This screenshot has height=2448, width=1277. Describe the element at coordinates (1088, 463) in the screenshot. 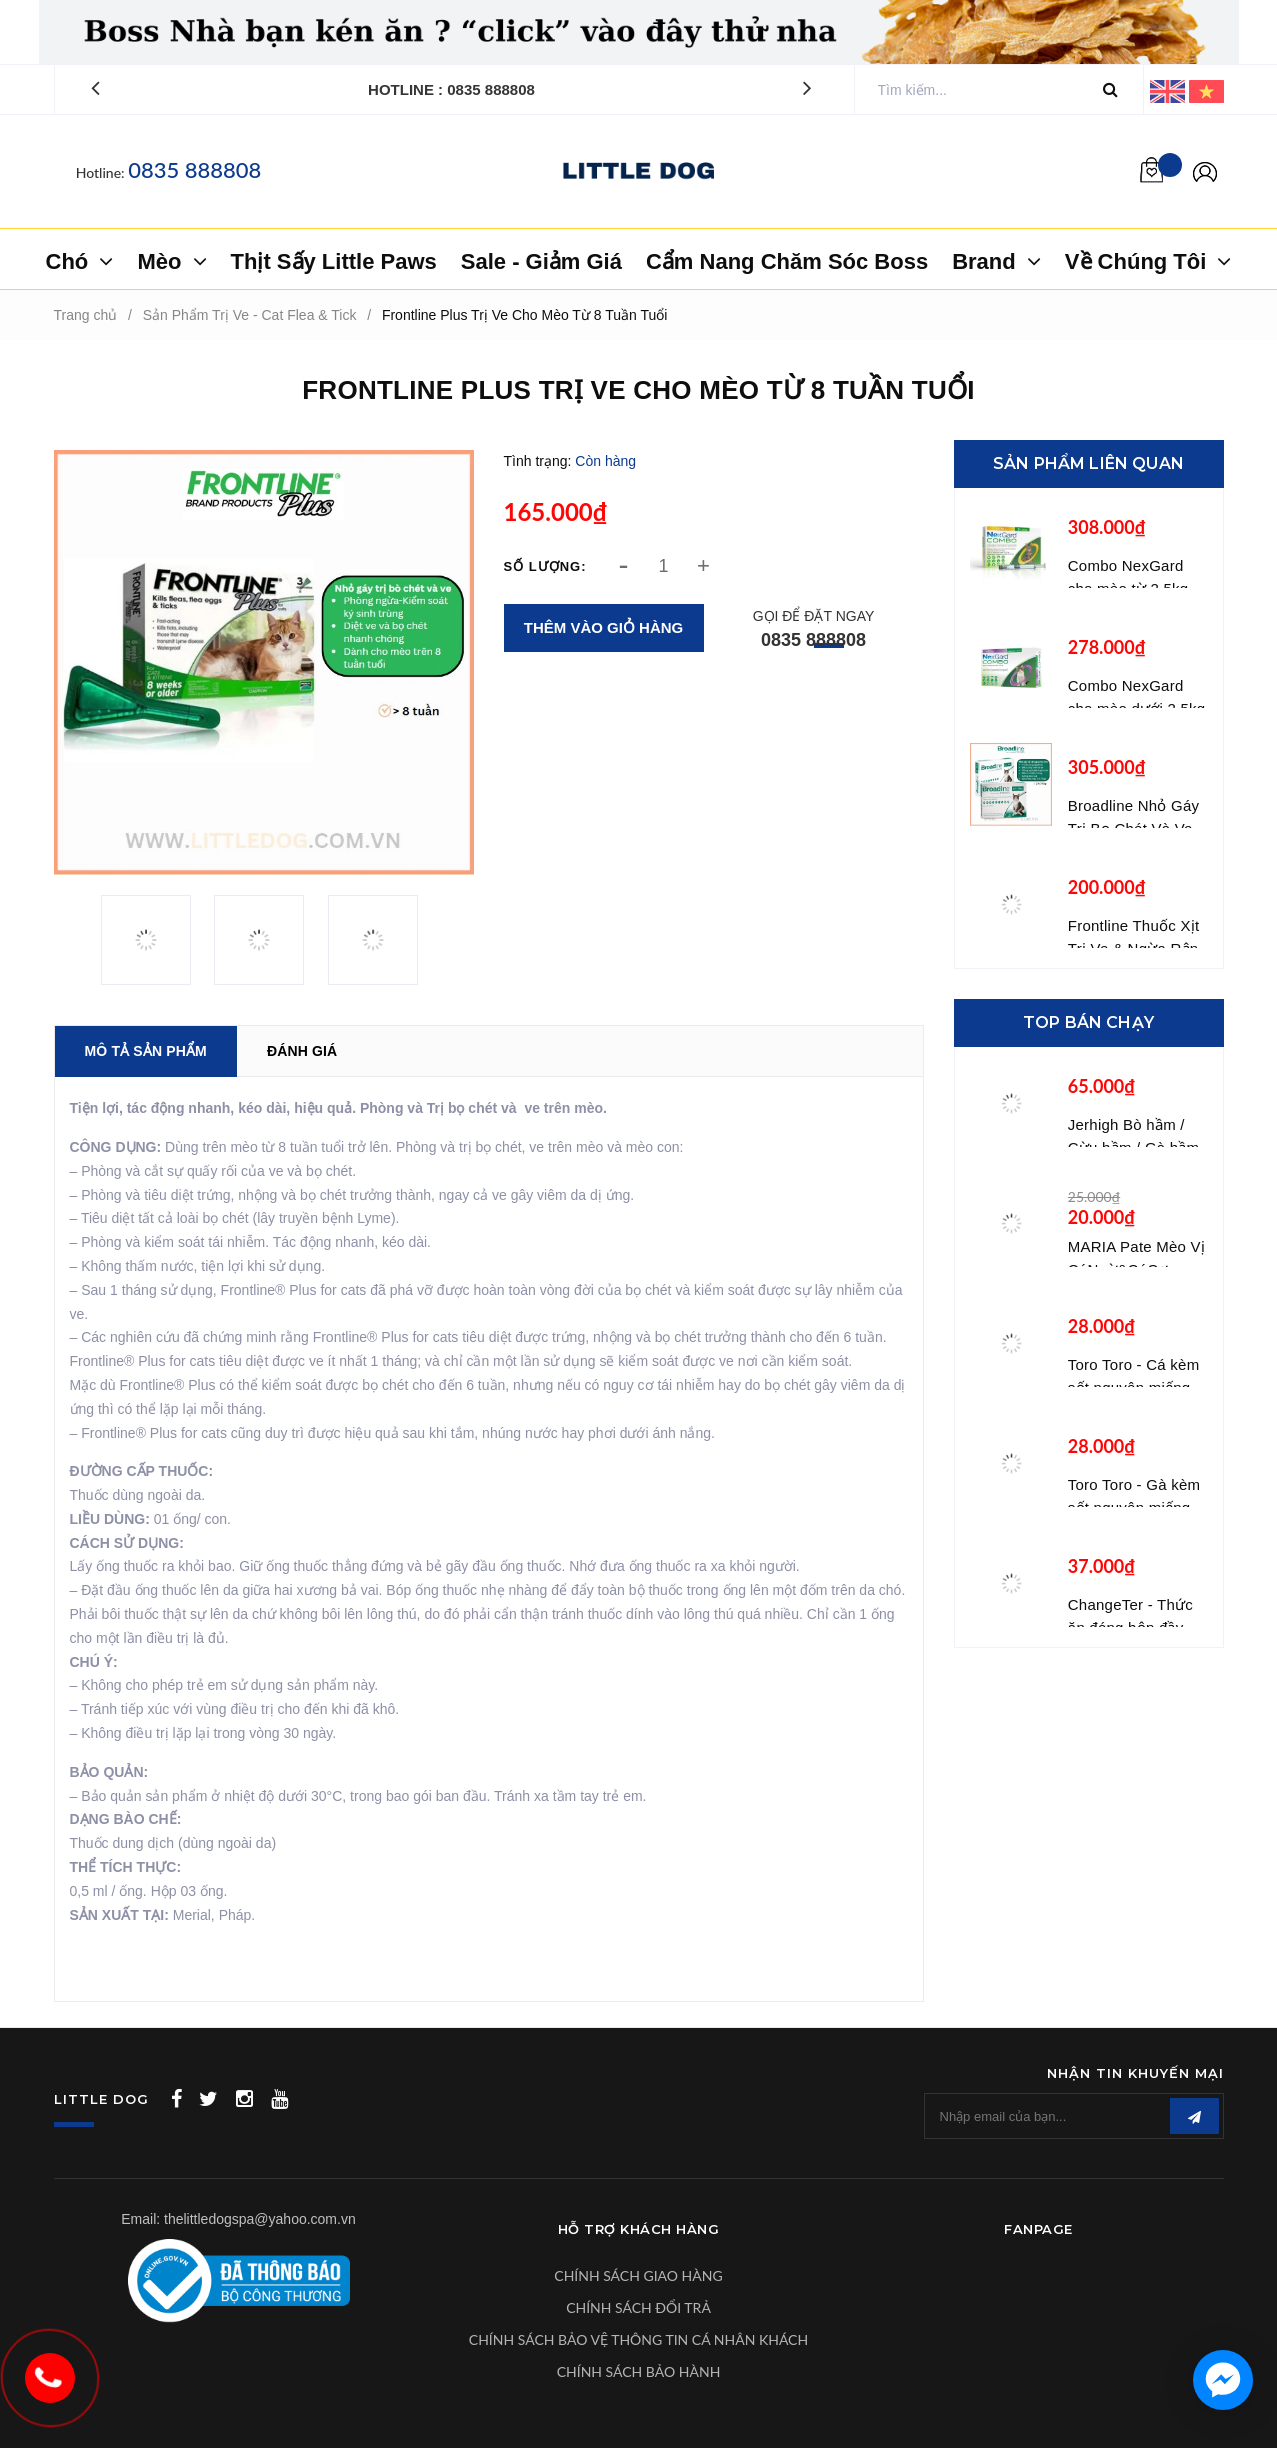

I see `Sản phẩm liên quan` at that location.